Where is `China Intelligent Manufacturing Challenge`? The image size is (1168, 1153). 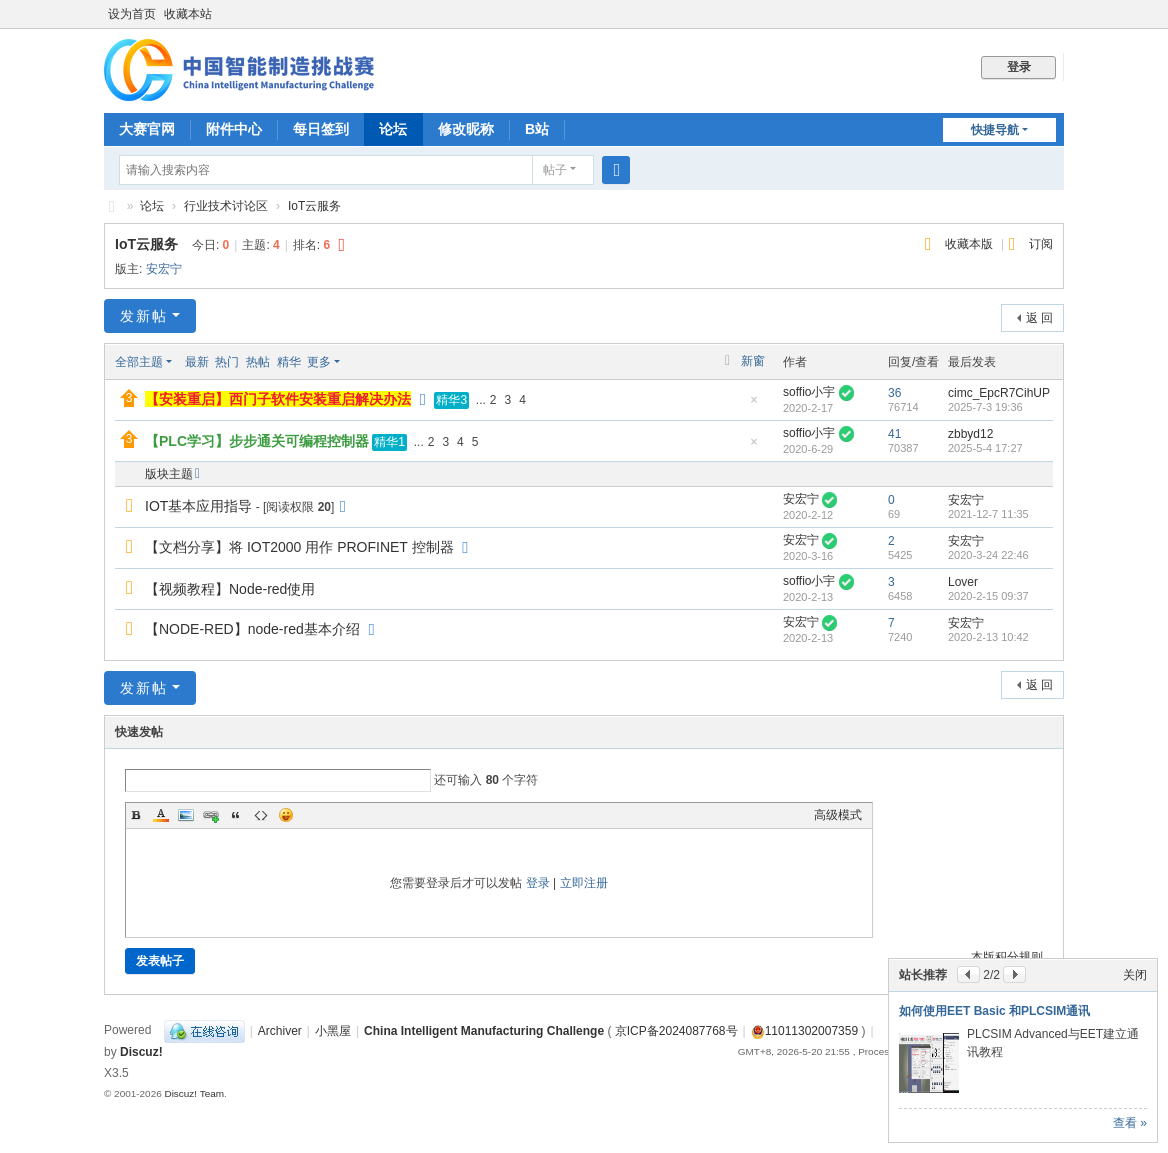
China Intelligent Manufacturing Challenge is located at coordinates (484, 1031).